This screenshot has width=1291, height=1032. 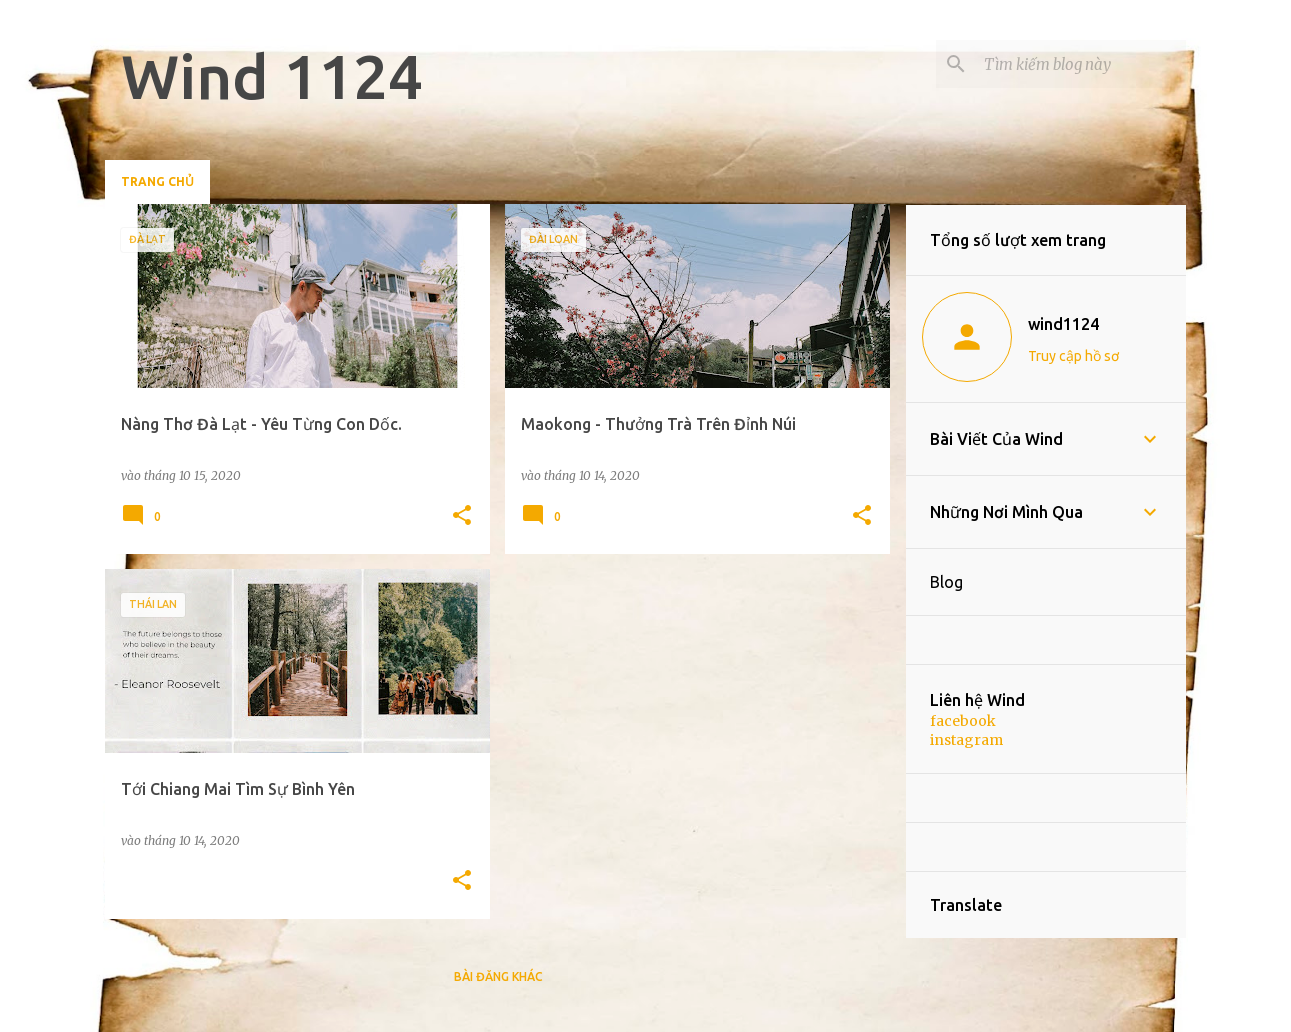 I want to click on wind1124, so click(x=1063, y=324).